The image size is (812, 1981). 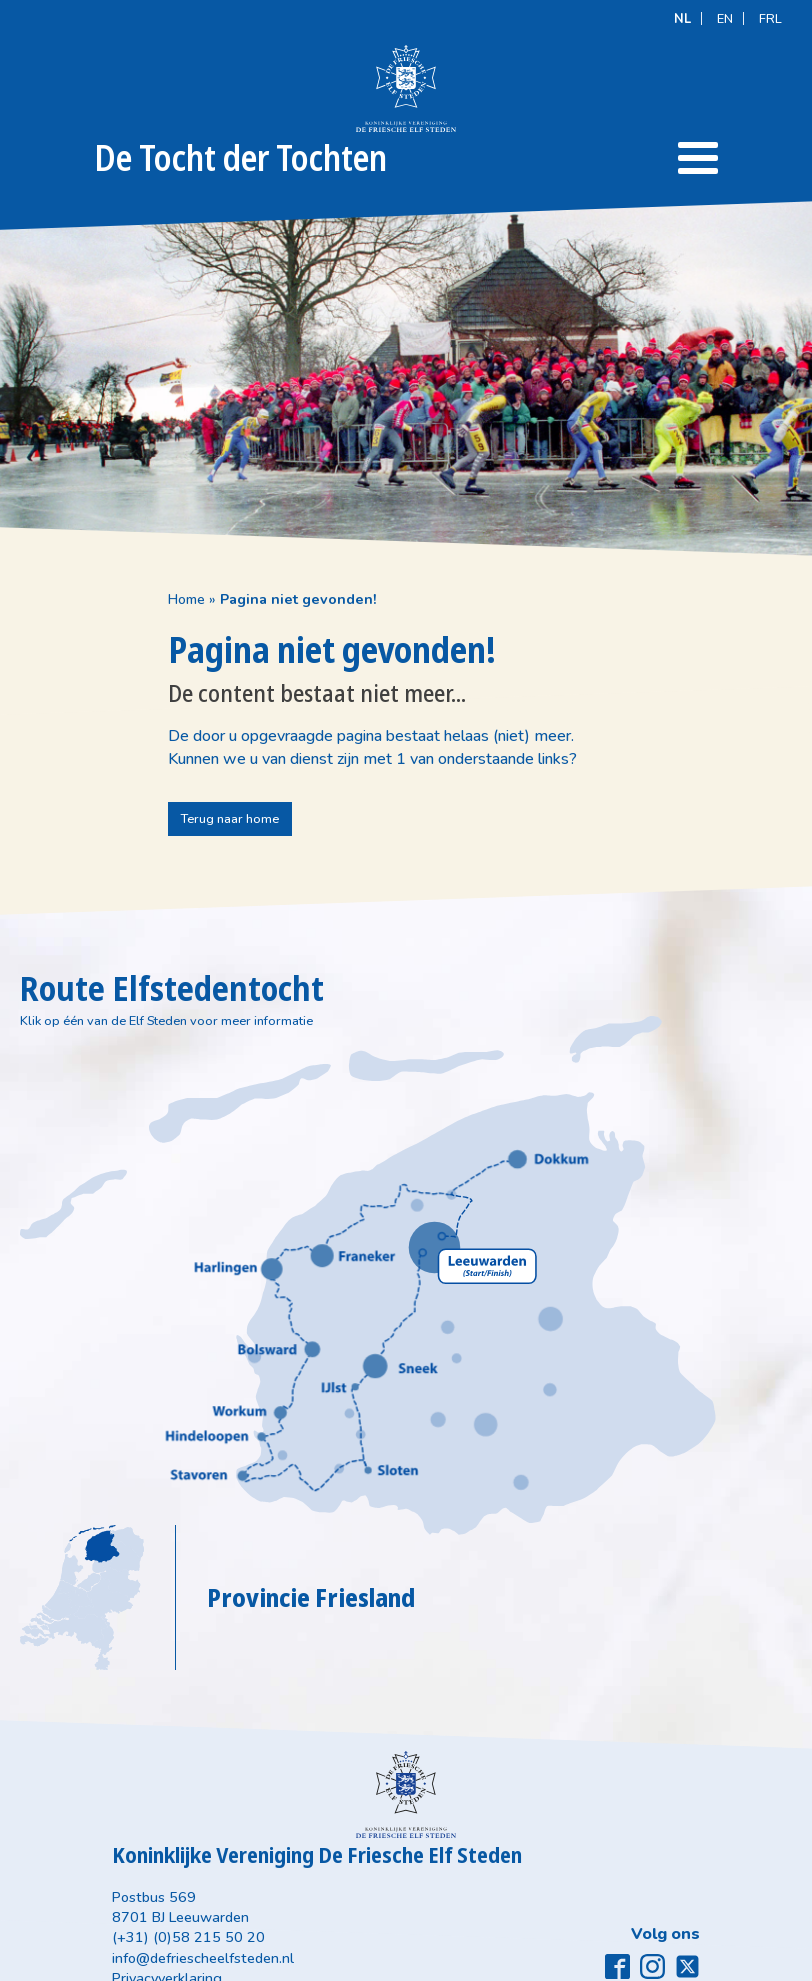 What do you see at coordinates (682, 17) in the screenshot?
I see `[Overschakelen naar NL]` at bounding box center [682, 17].